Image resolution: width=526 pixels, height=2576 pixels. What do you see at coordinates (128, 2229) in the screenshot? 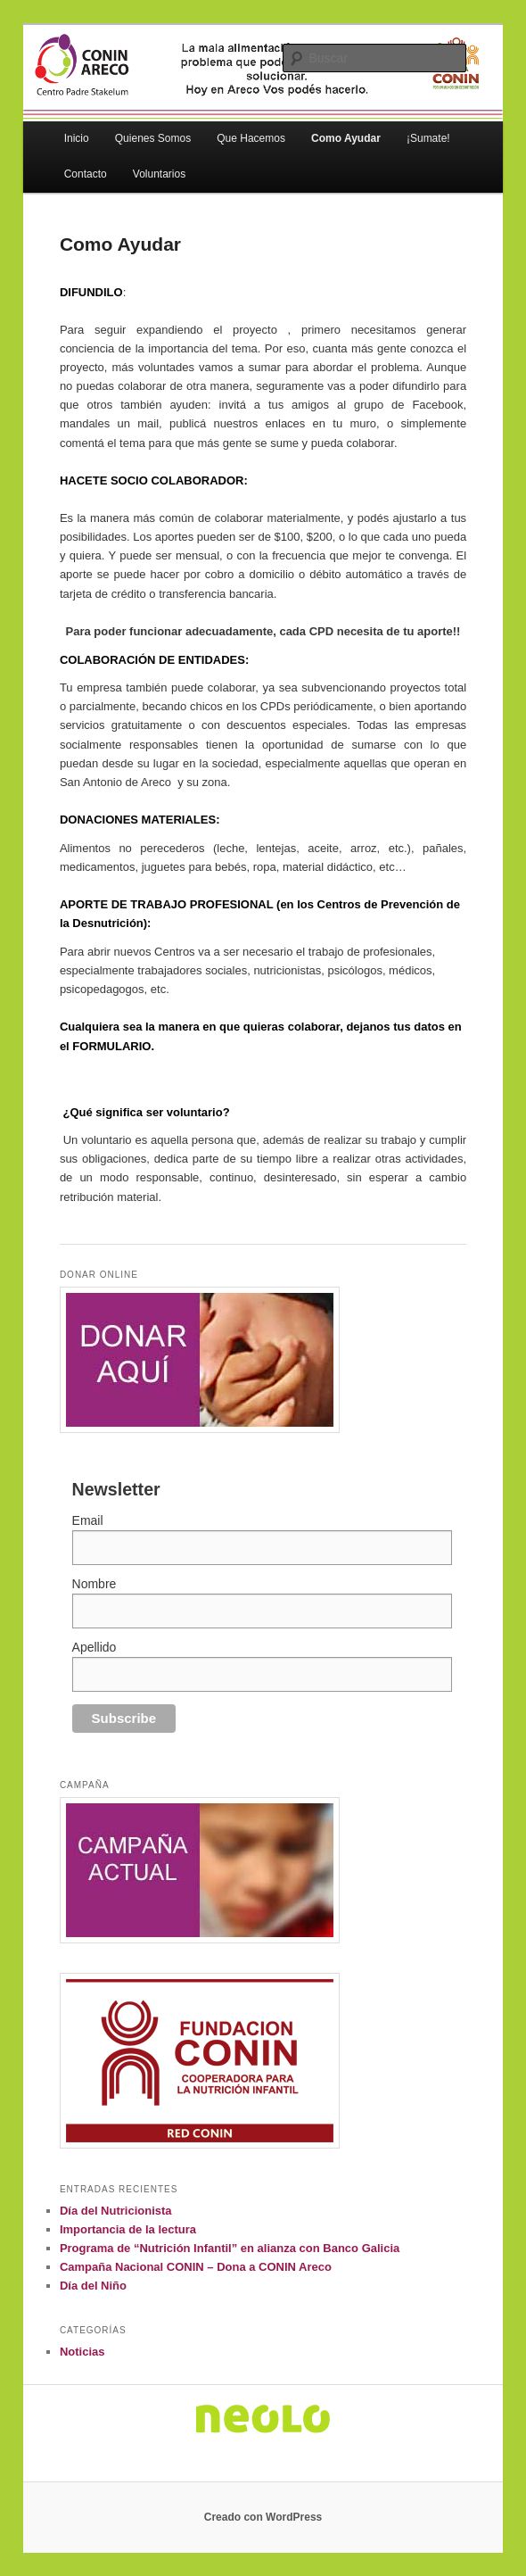
I see `Importancia de la lectura` at bounding box center [128, 2229].